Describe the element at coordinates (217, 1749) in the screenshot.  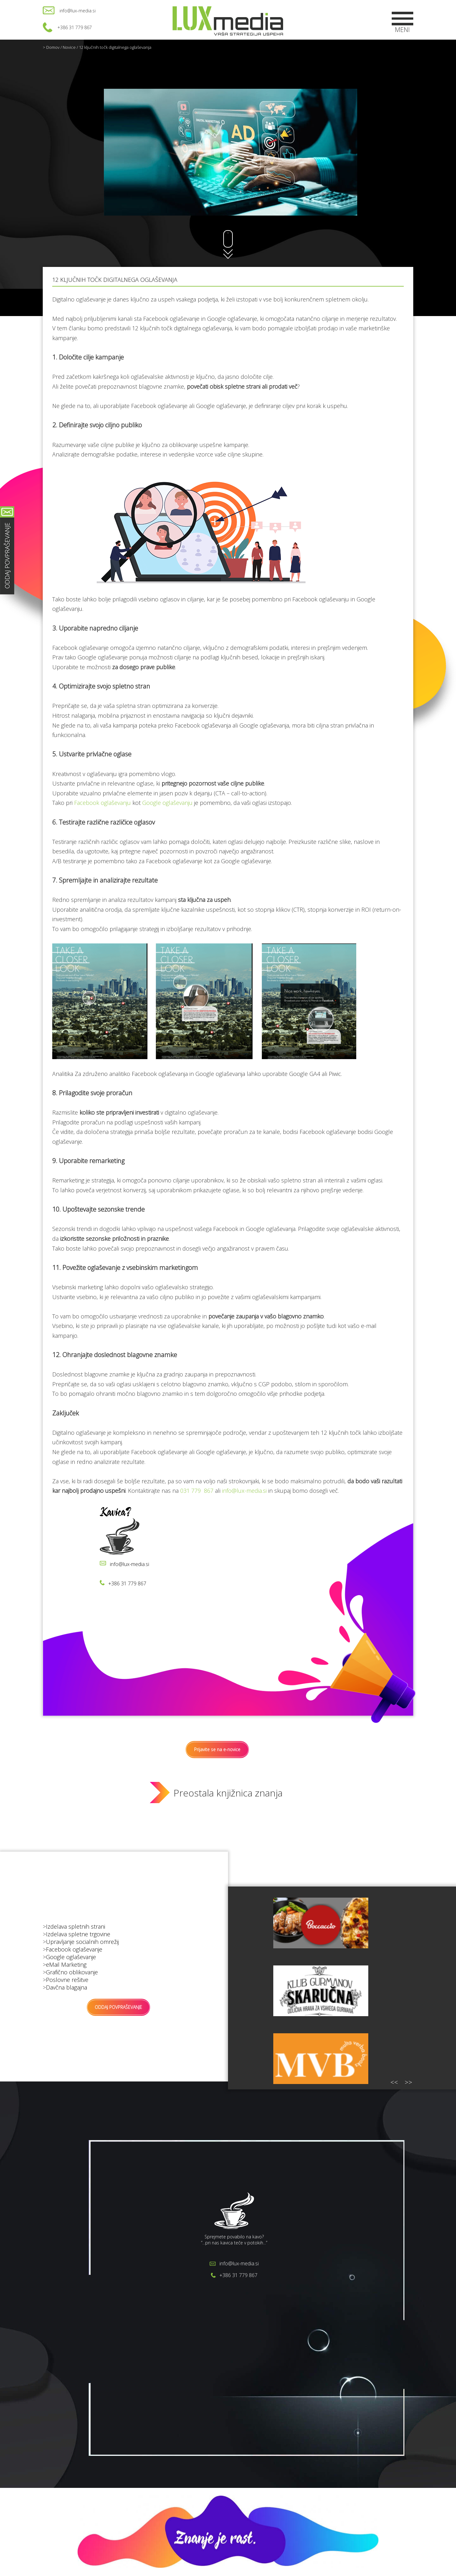
I see `Prijavite se na e-novice` at that location.